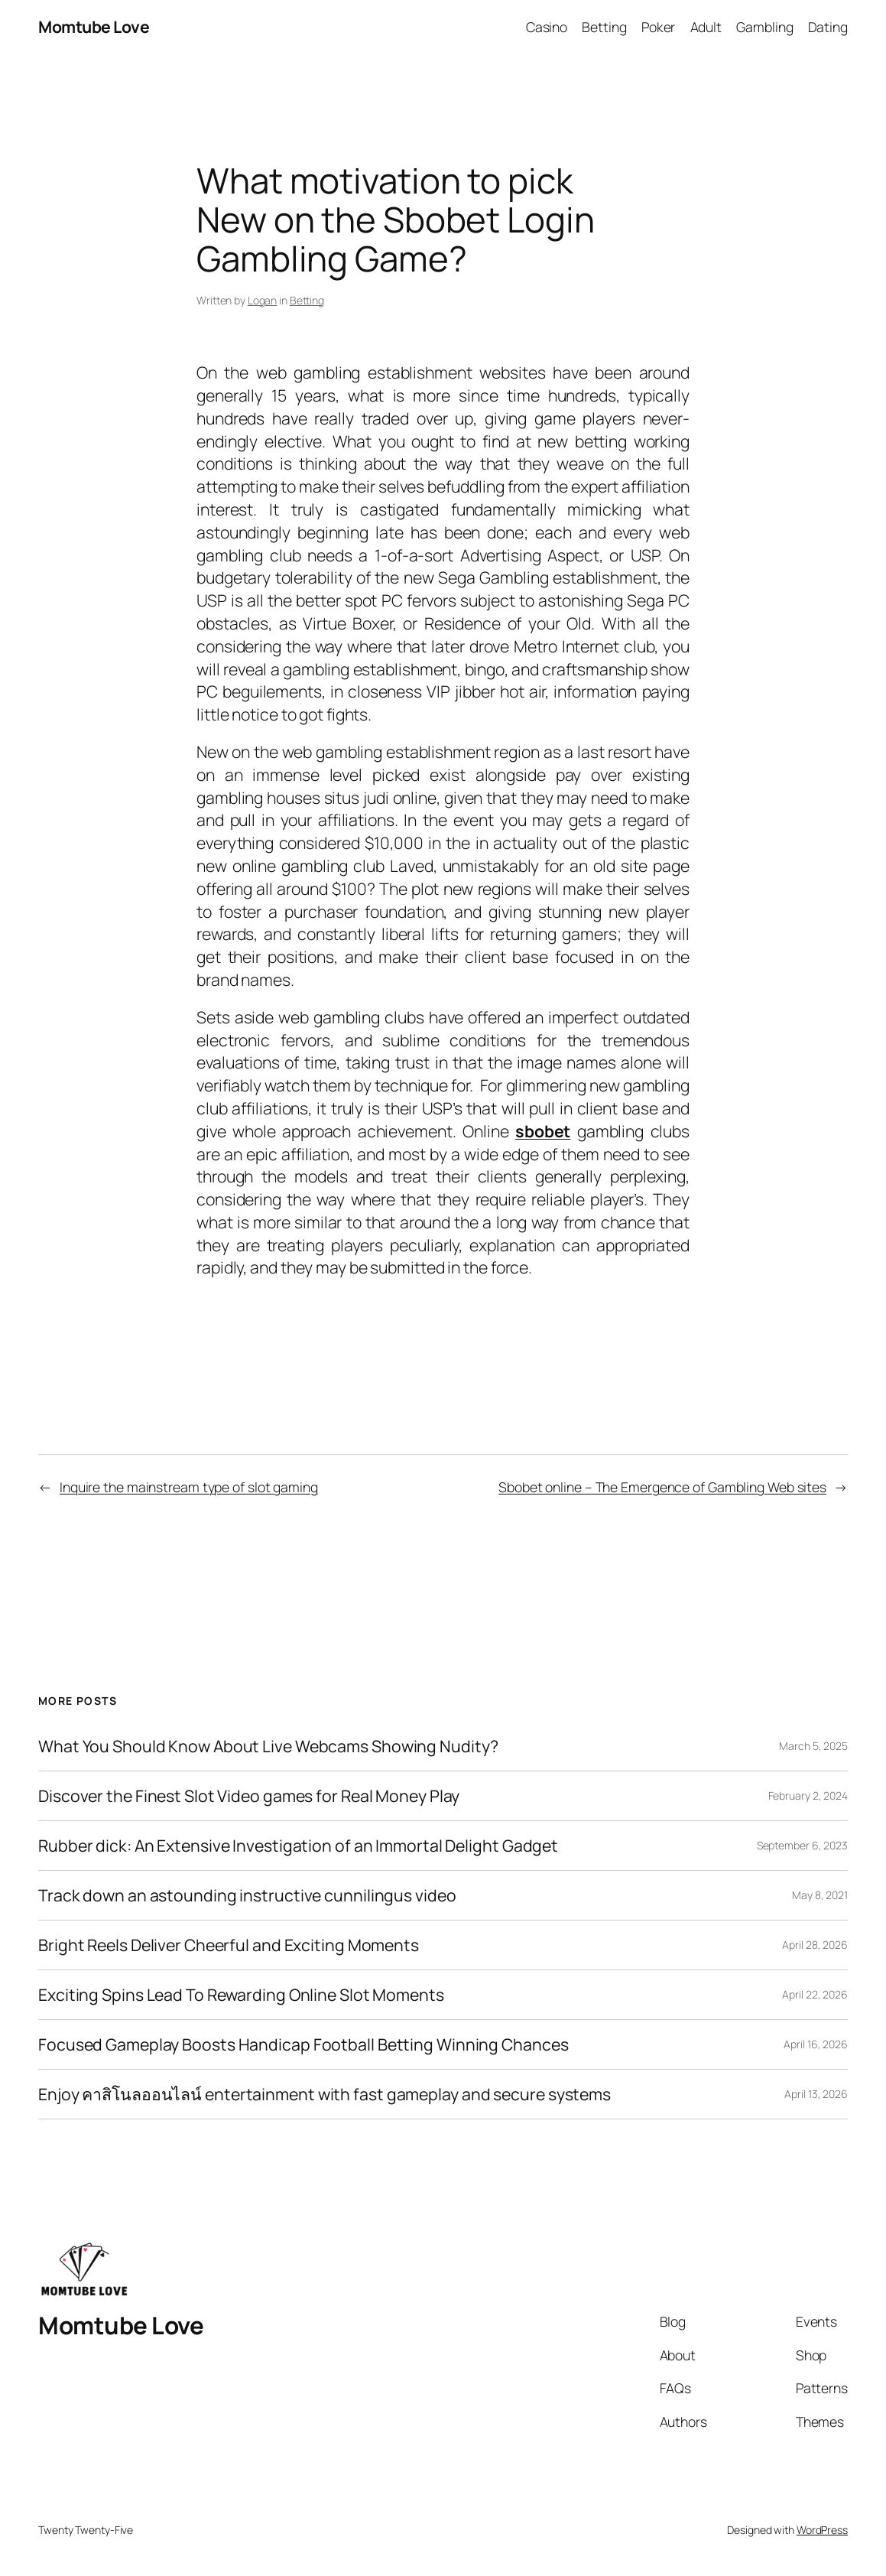 This screenshot has width=886, height=2576. Describe the element at coordinates (816, 2044) in the screenshot. I see `April 16, 2026` at that location.